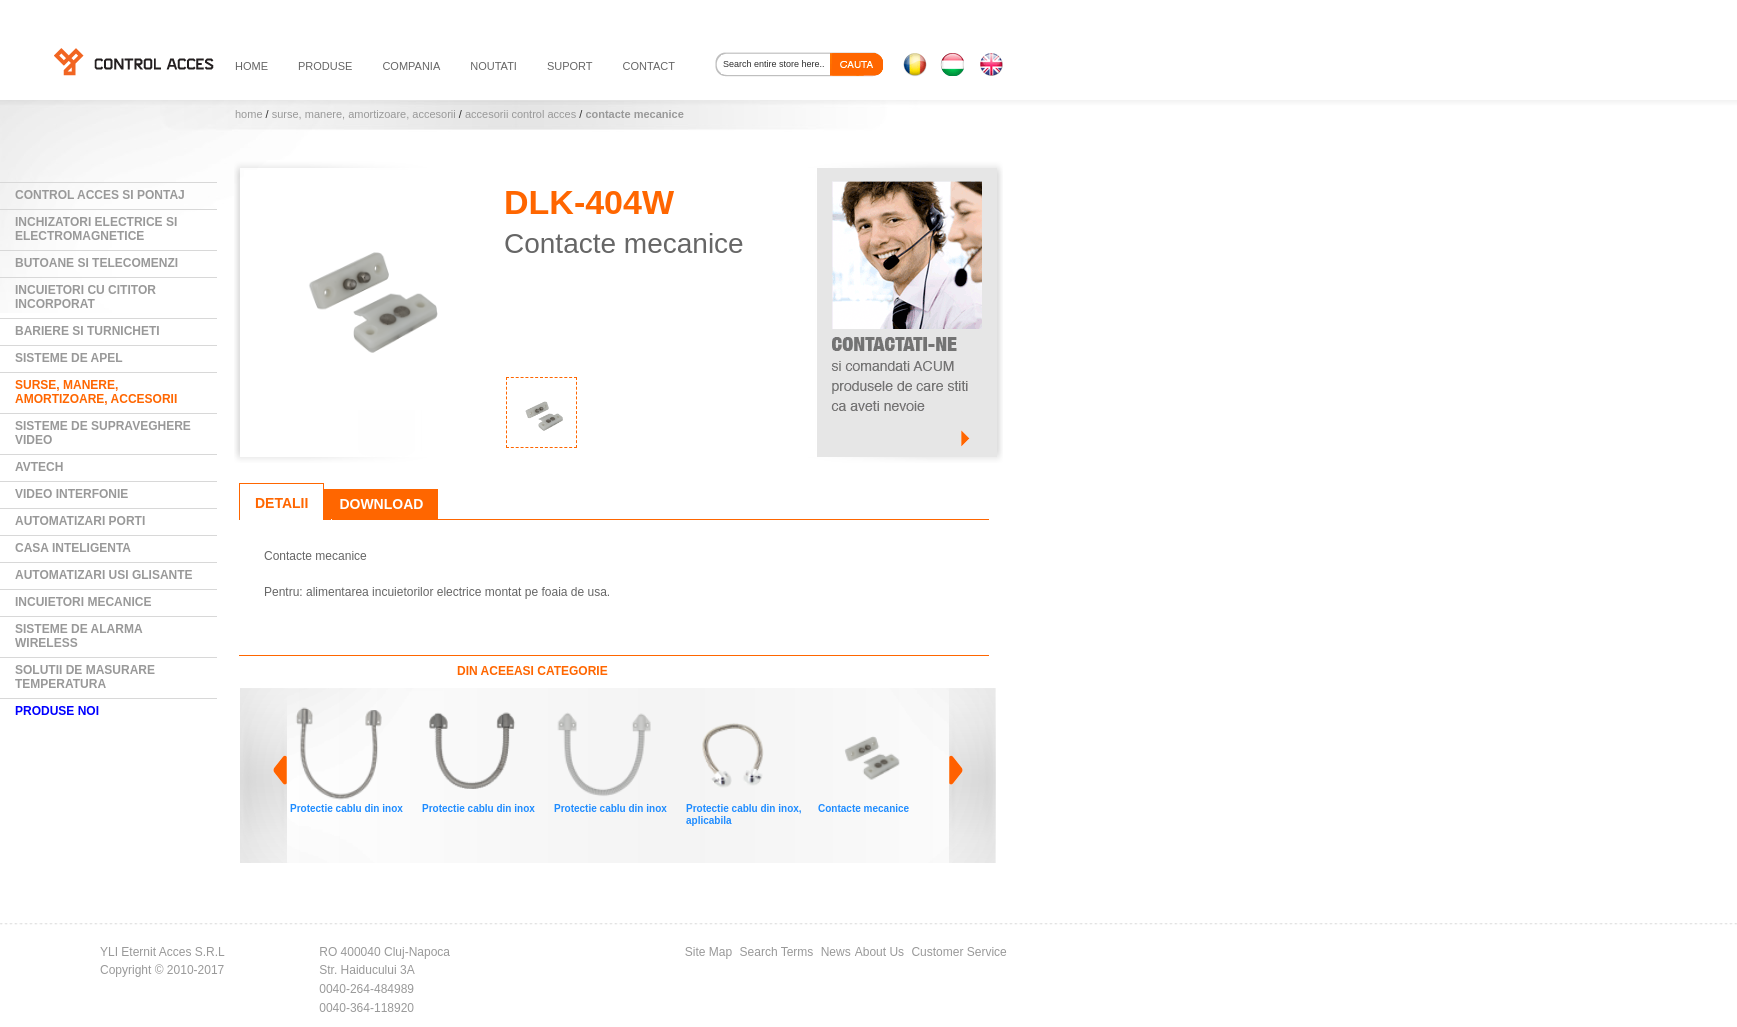 The height and width of the screenshot is (1027, 1737). Describe the element at coordinates (85, 677) in the screenshot. I see `Solutii de masurare temperatura` at that location.